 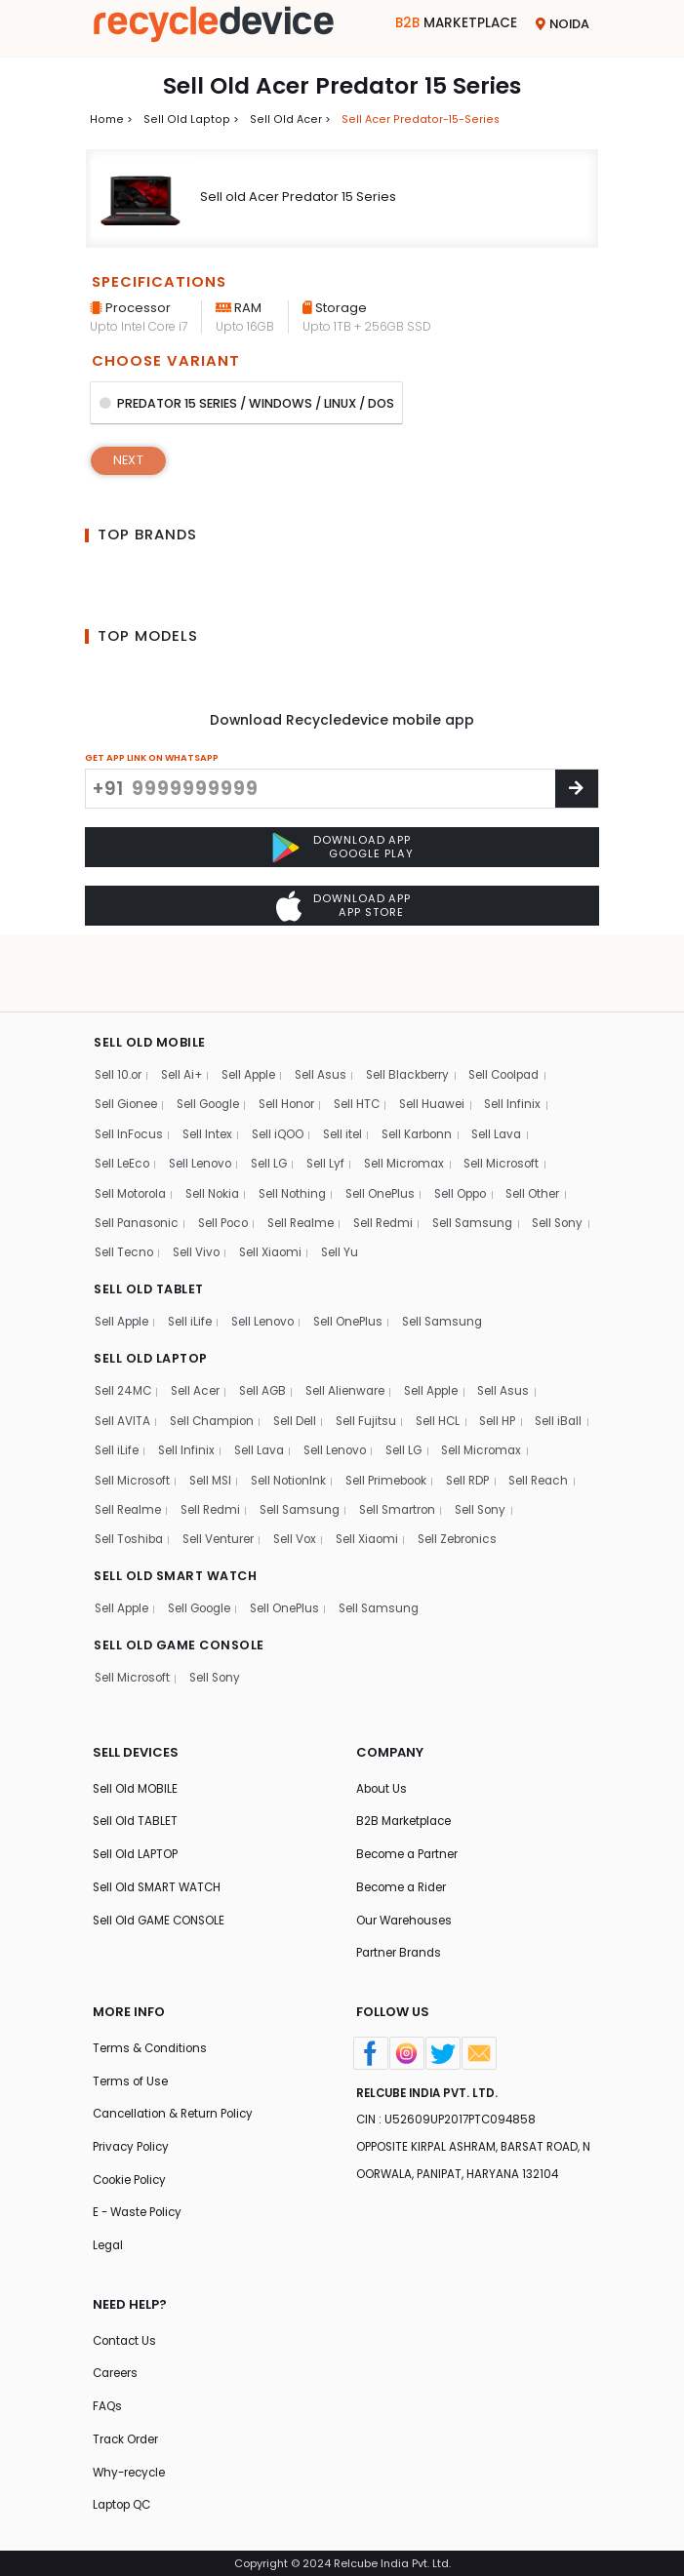 I want to click on Sell Alienware, so click(x=351, y=1335).